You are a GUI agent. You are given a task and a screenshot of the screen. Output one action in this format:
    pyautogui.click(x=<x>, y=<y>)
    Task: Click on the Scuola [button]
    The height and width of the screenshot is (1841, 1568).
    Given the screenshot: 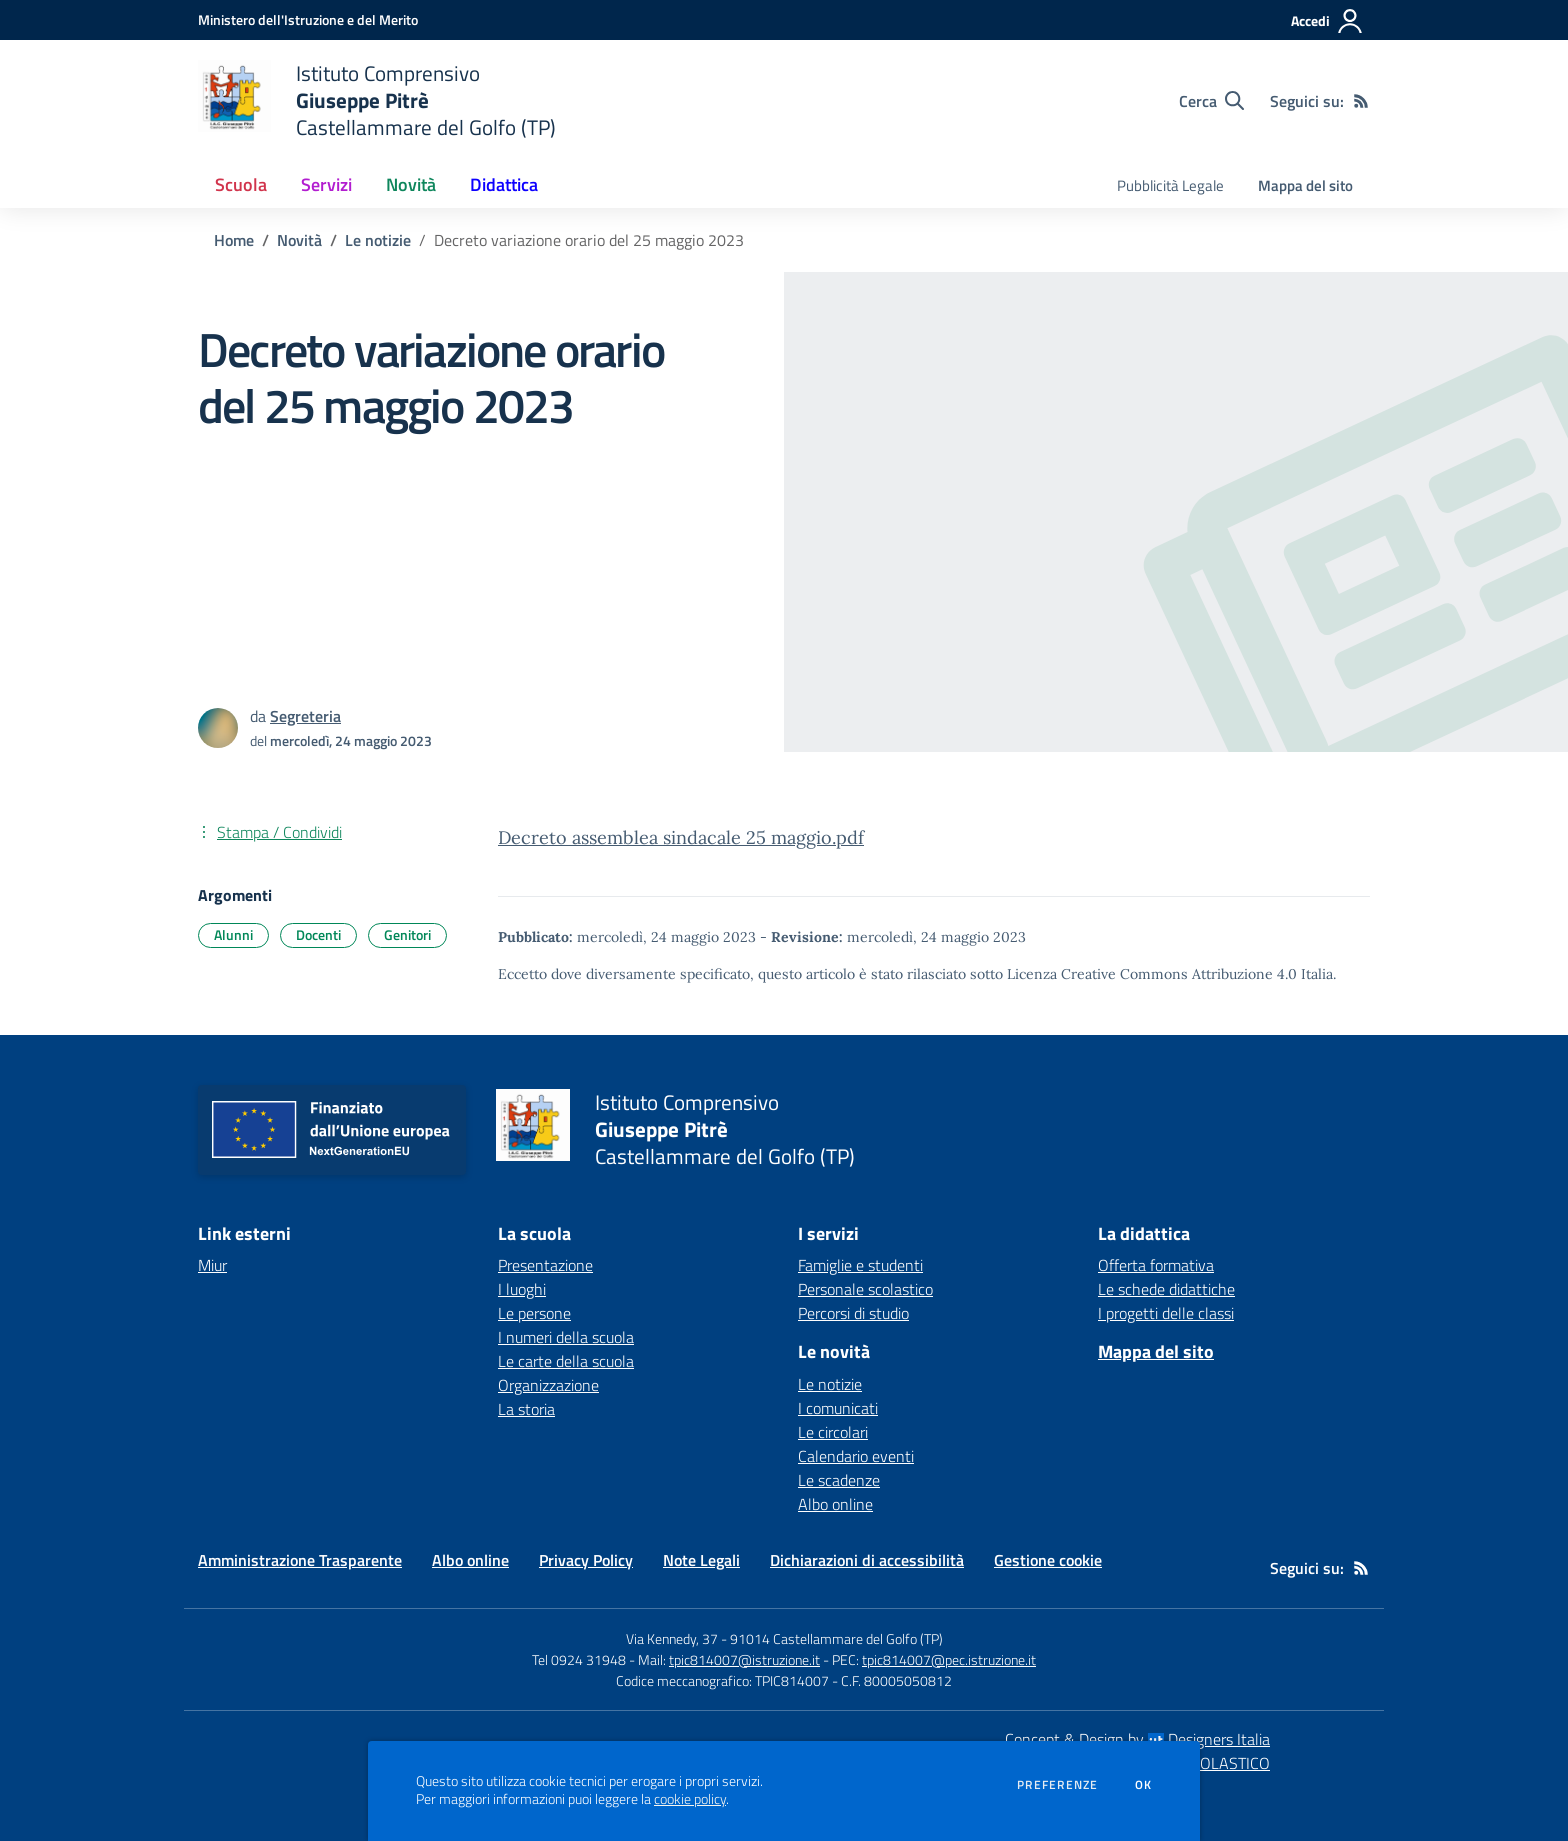 What is the action you would take?
    pyautogui.click(x=241, y=184)
    